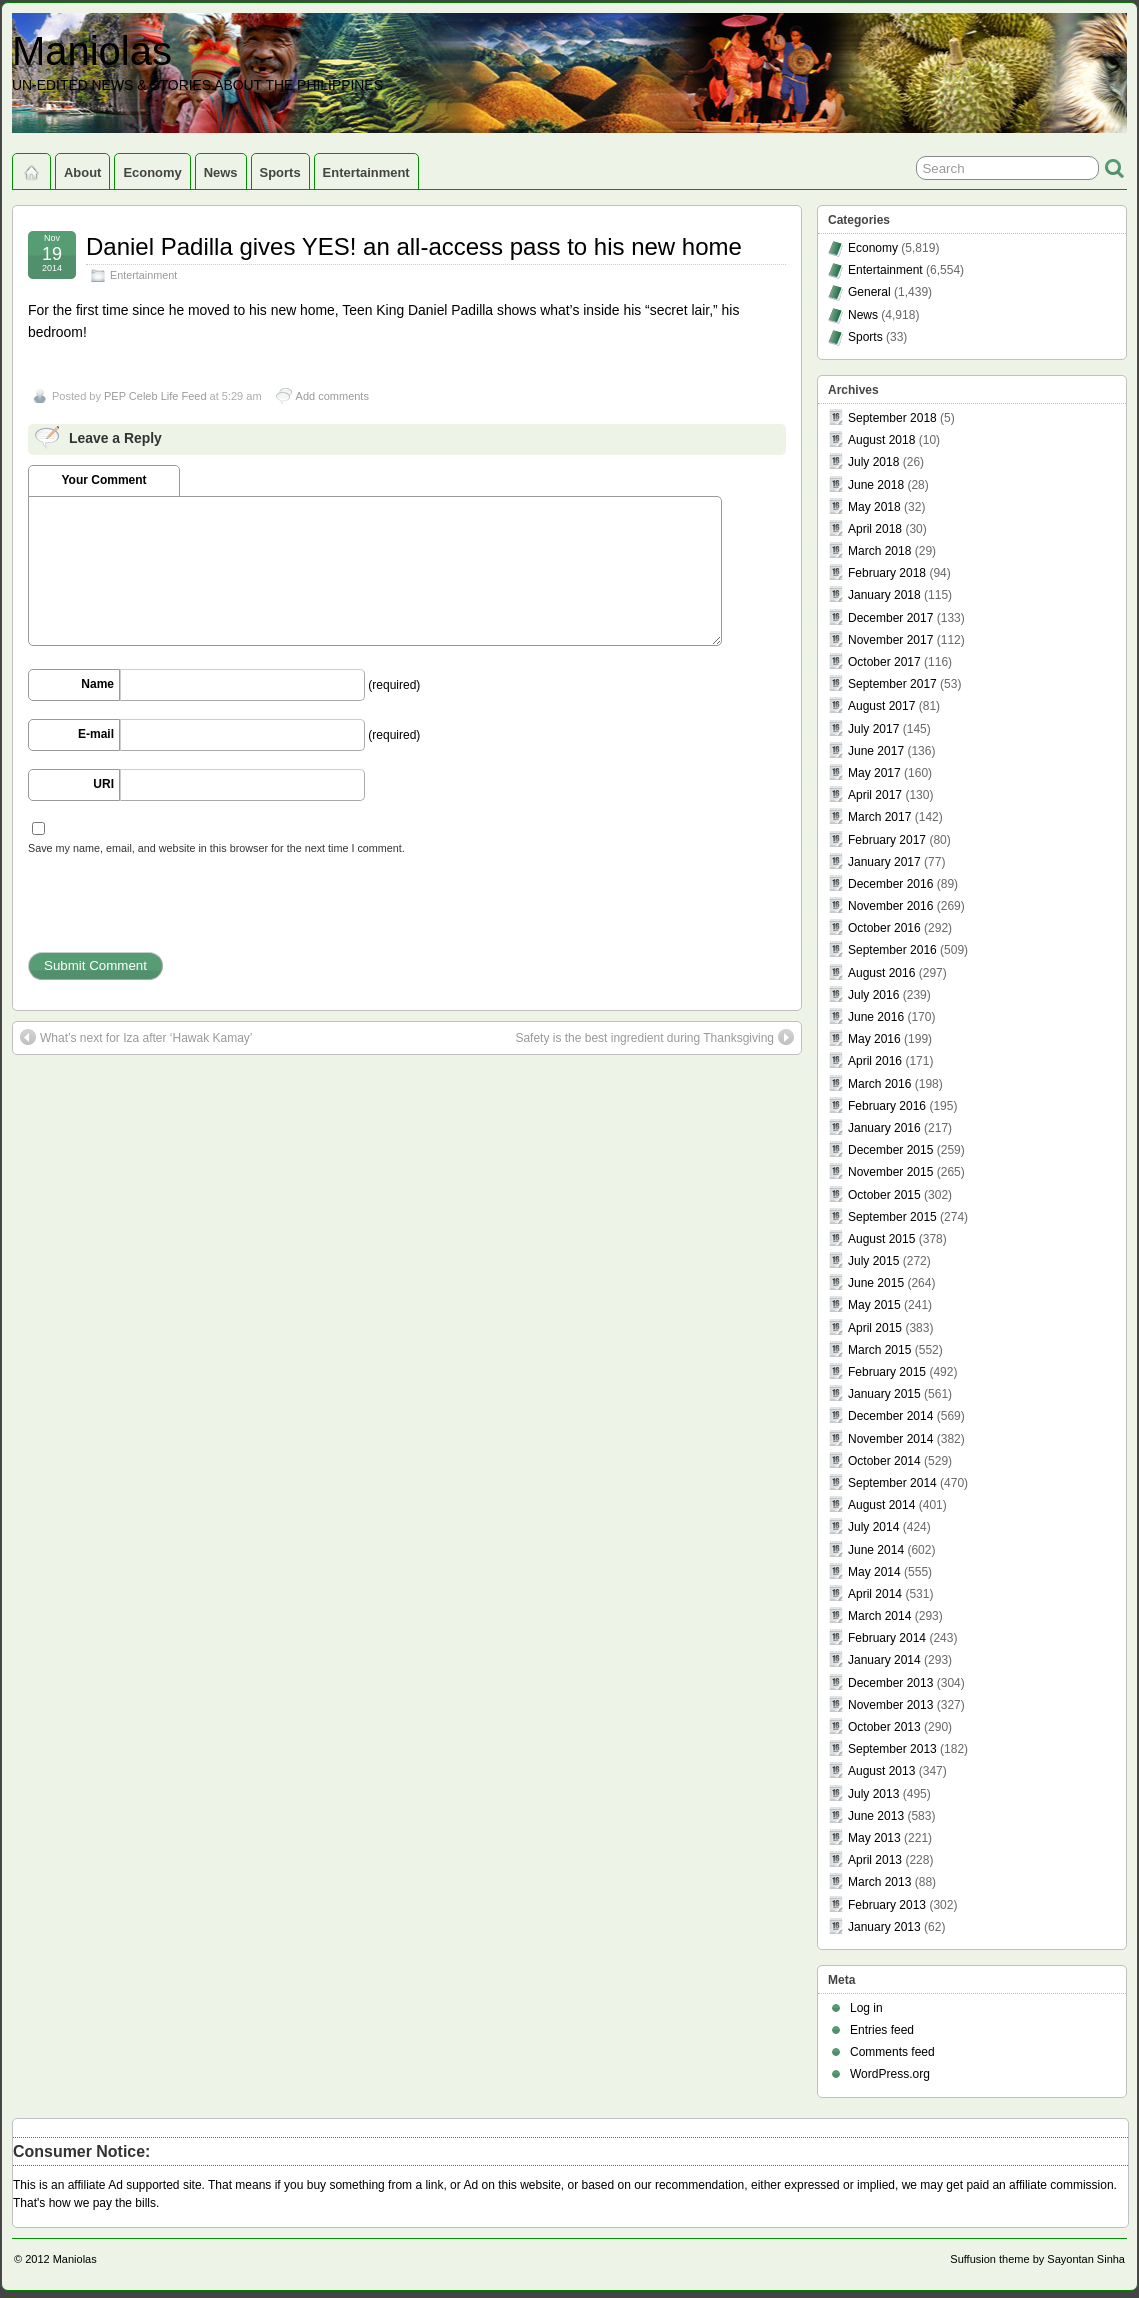 The height and width of the screenshot is (2298, 1139). What do you see at coordinates (136, 1037) in the screenshot?
I see `What’s next for Iza after ‘Hawak Kamay’` at bounding box center [136, 1037].